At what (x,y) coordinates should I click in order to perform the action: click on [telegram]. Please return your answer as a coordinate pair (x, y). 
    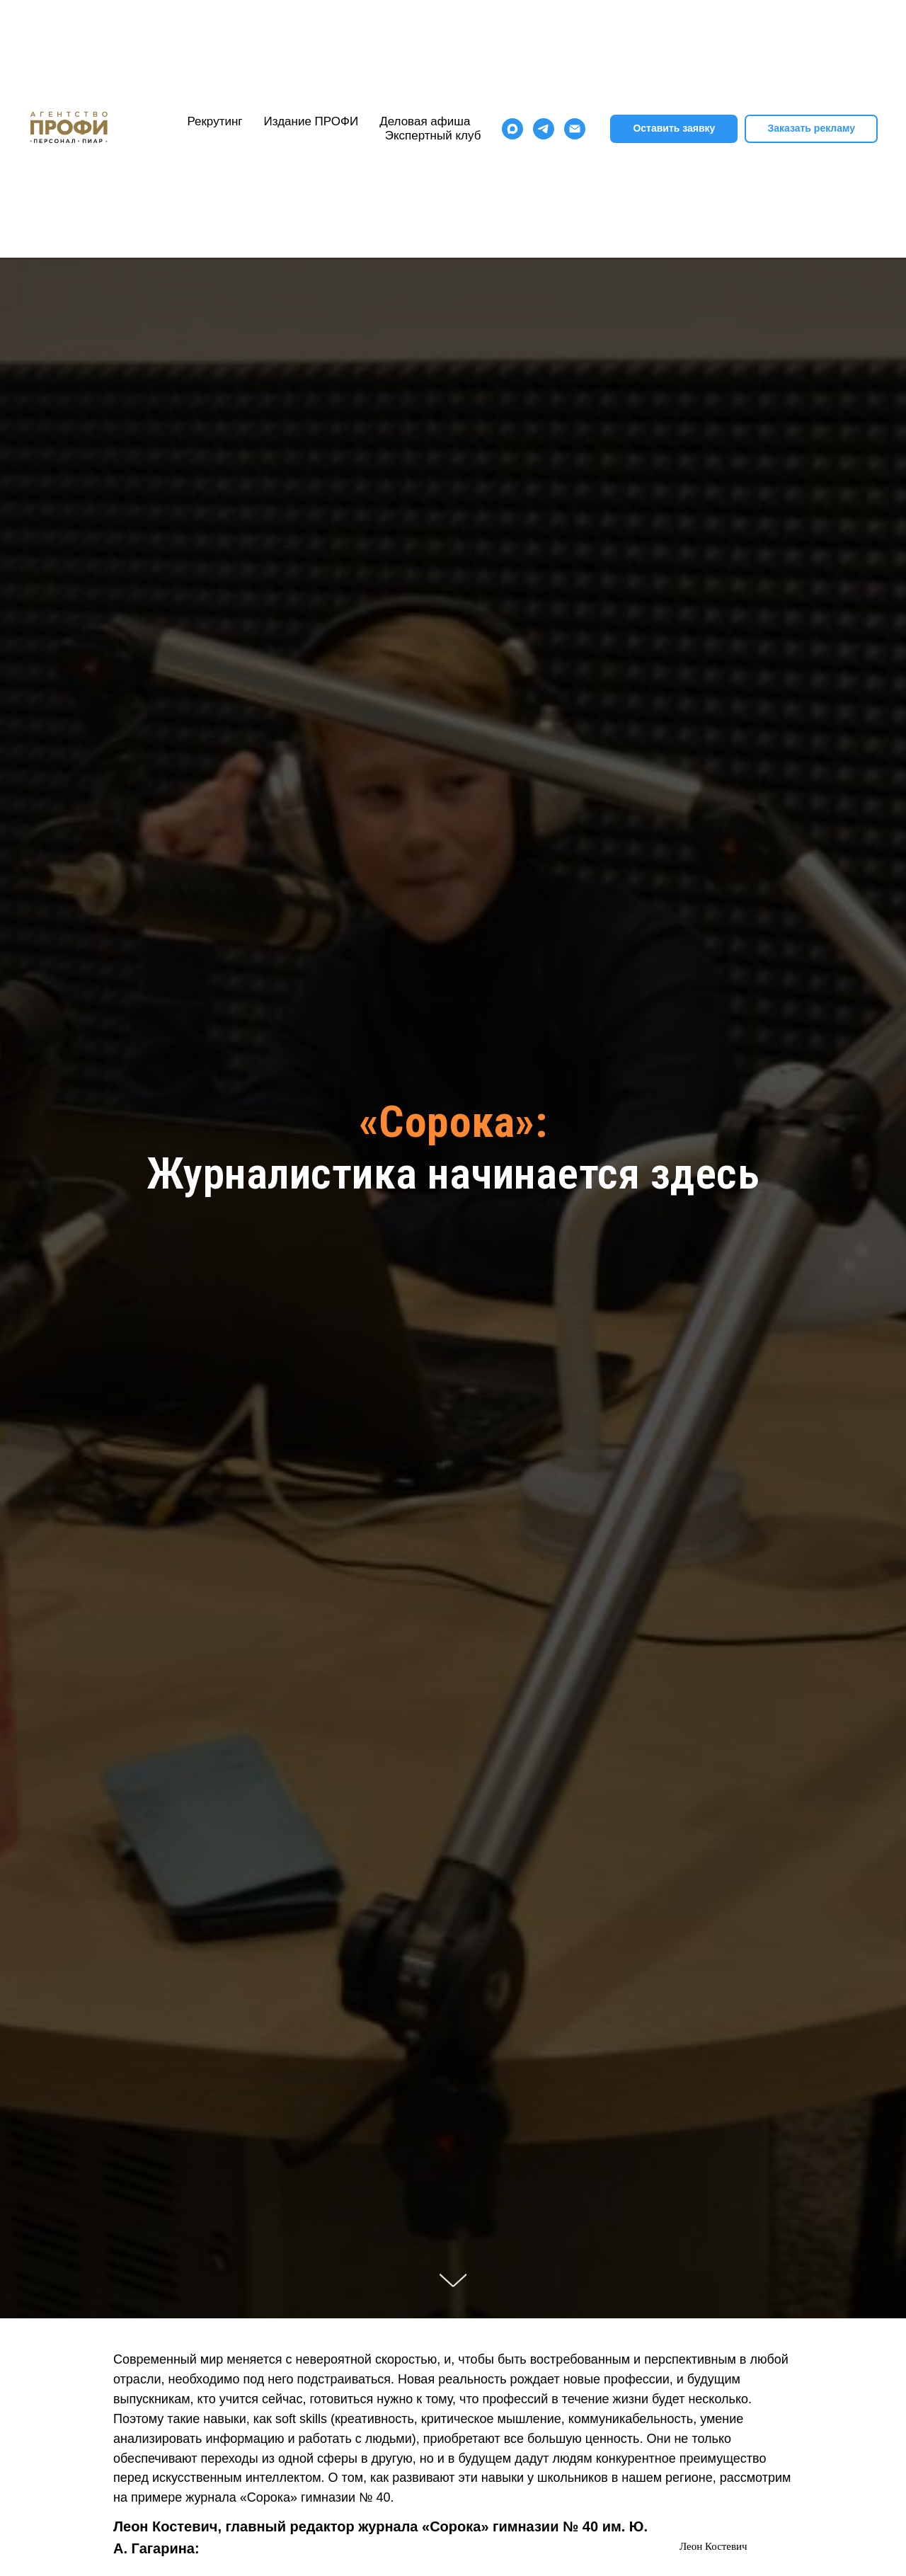
    Looking at the image, I should click on (543, 128).